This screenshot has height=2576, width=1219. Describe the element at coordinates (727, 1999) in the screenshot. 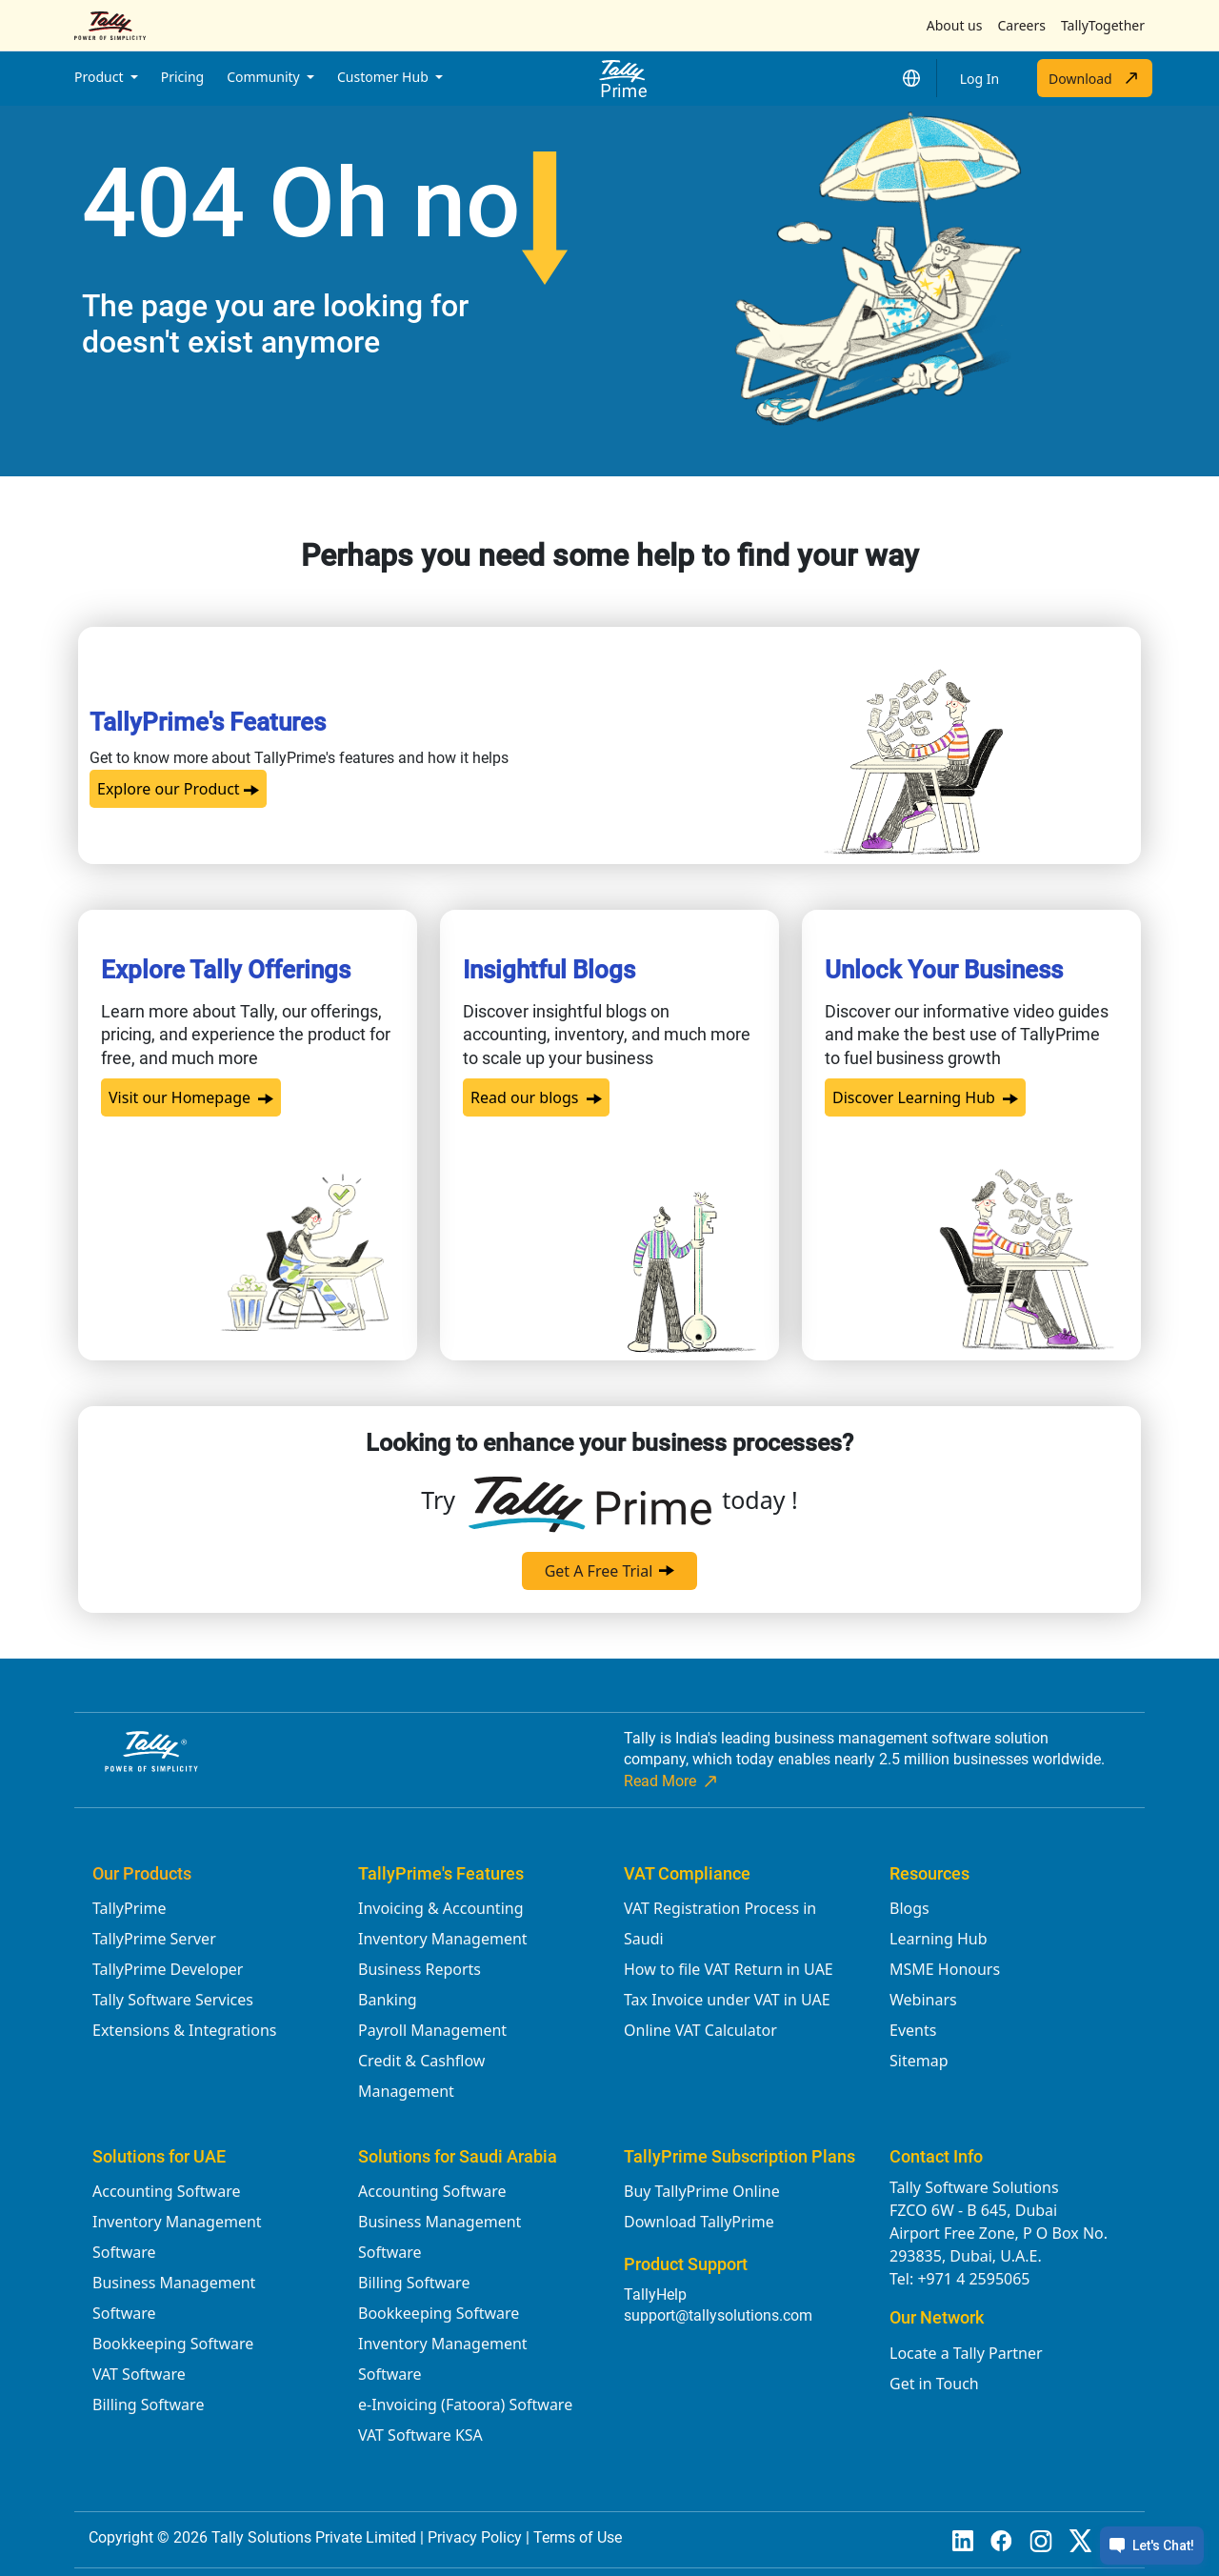

I see `Tax Invoice under VAT in UAE` at that location.